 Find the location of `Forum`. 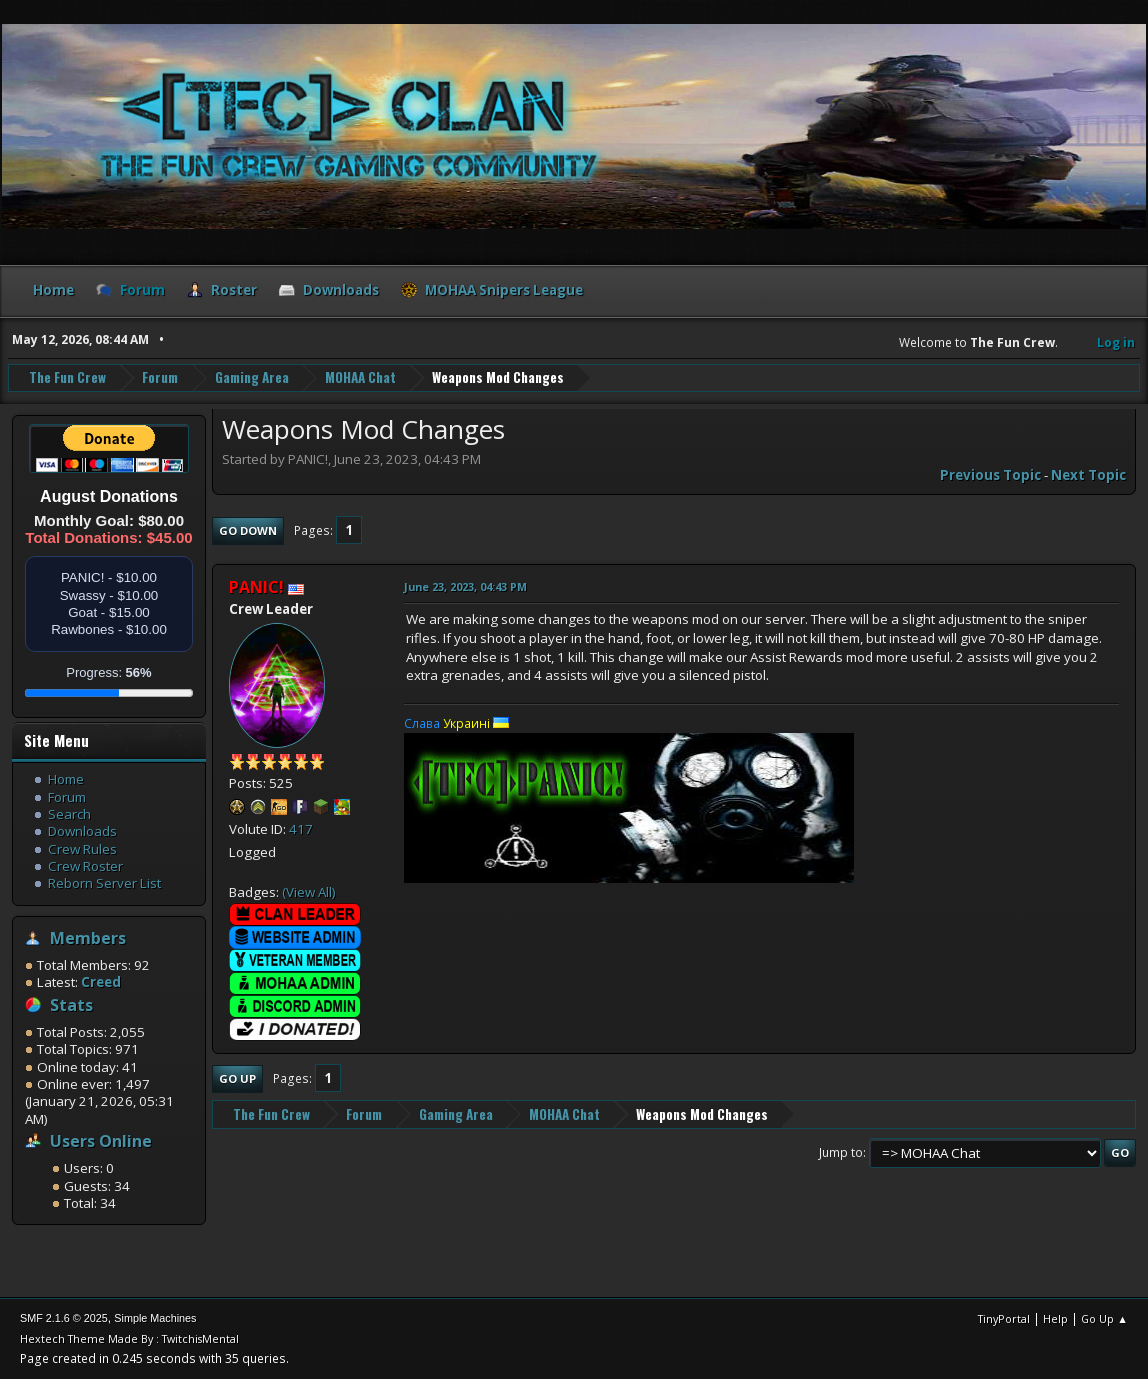

Forum is located at coordinates (67, 797).